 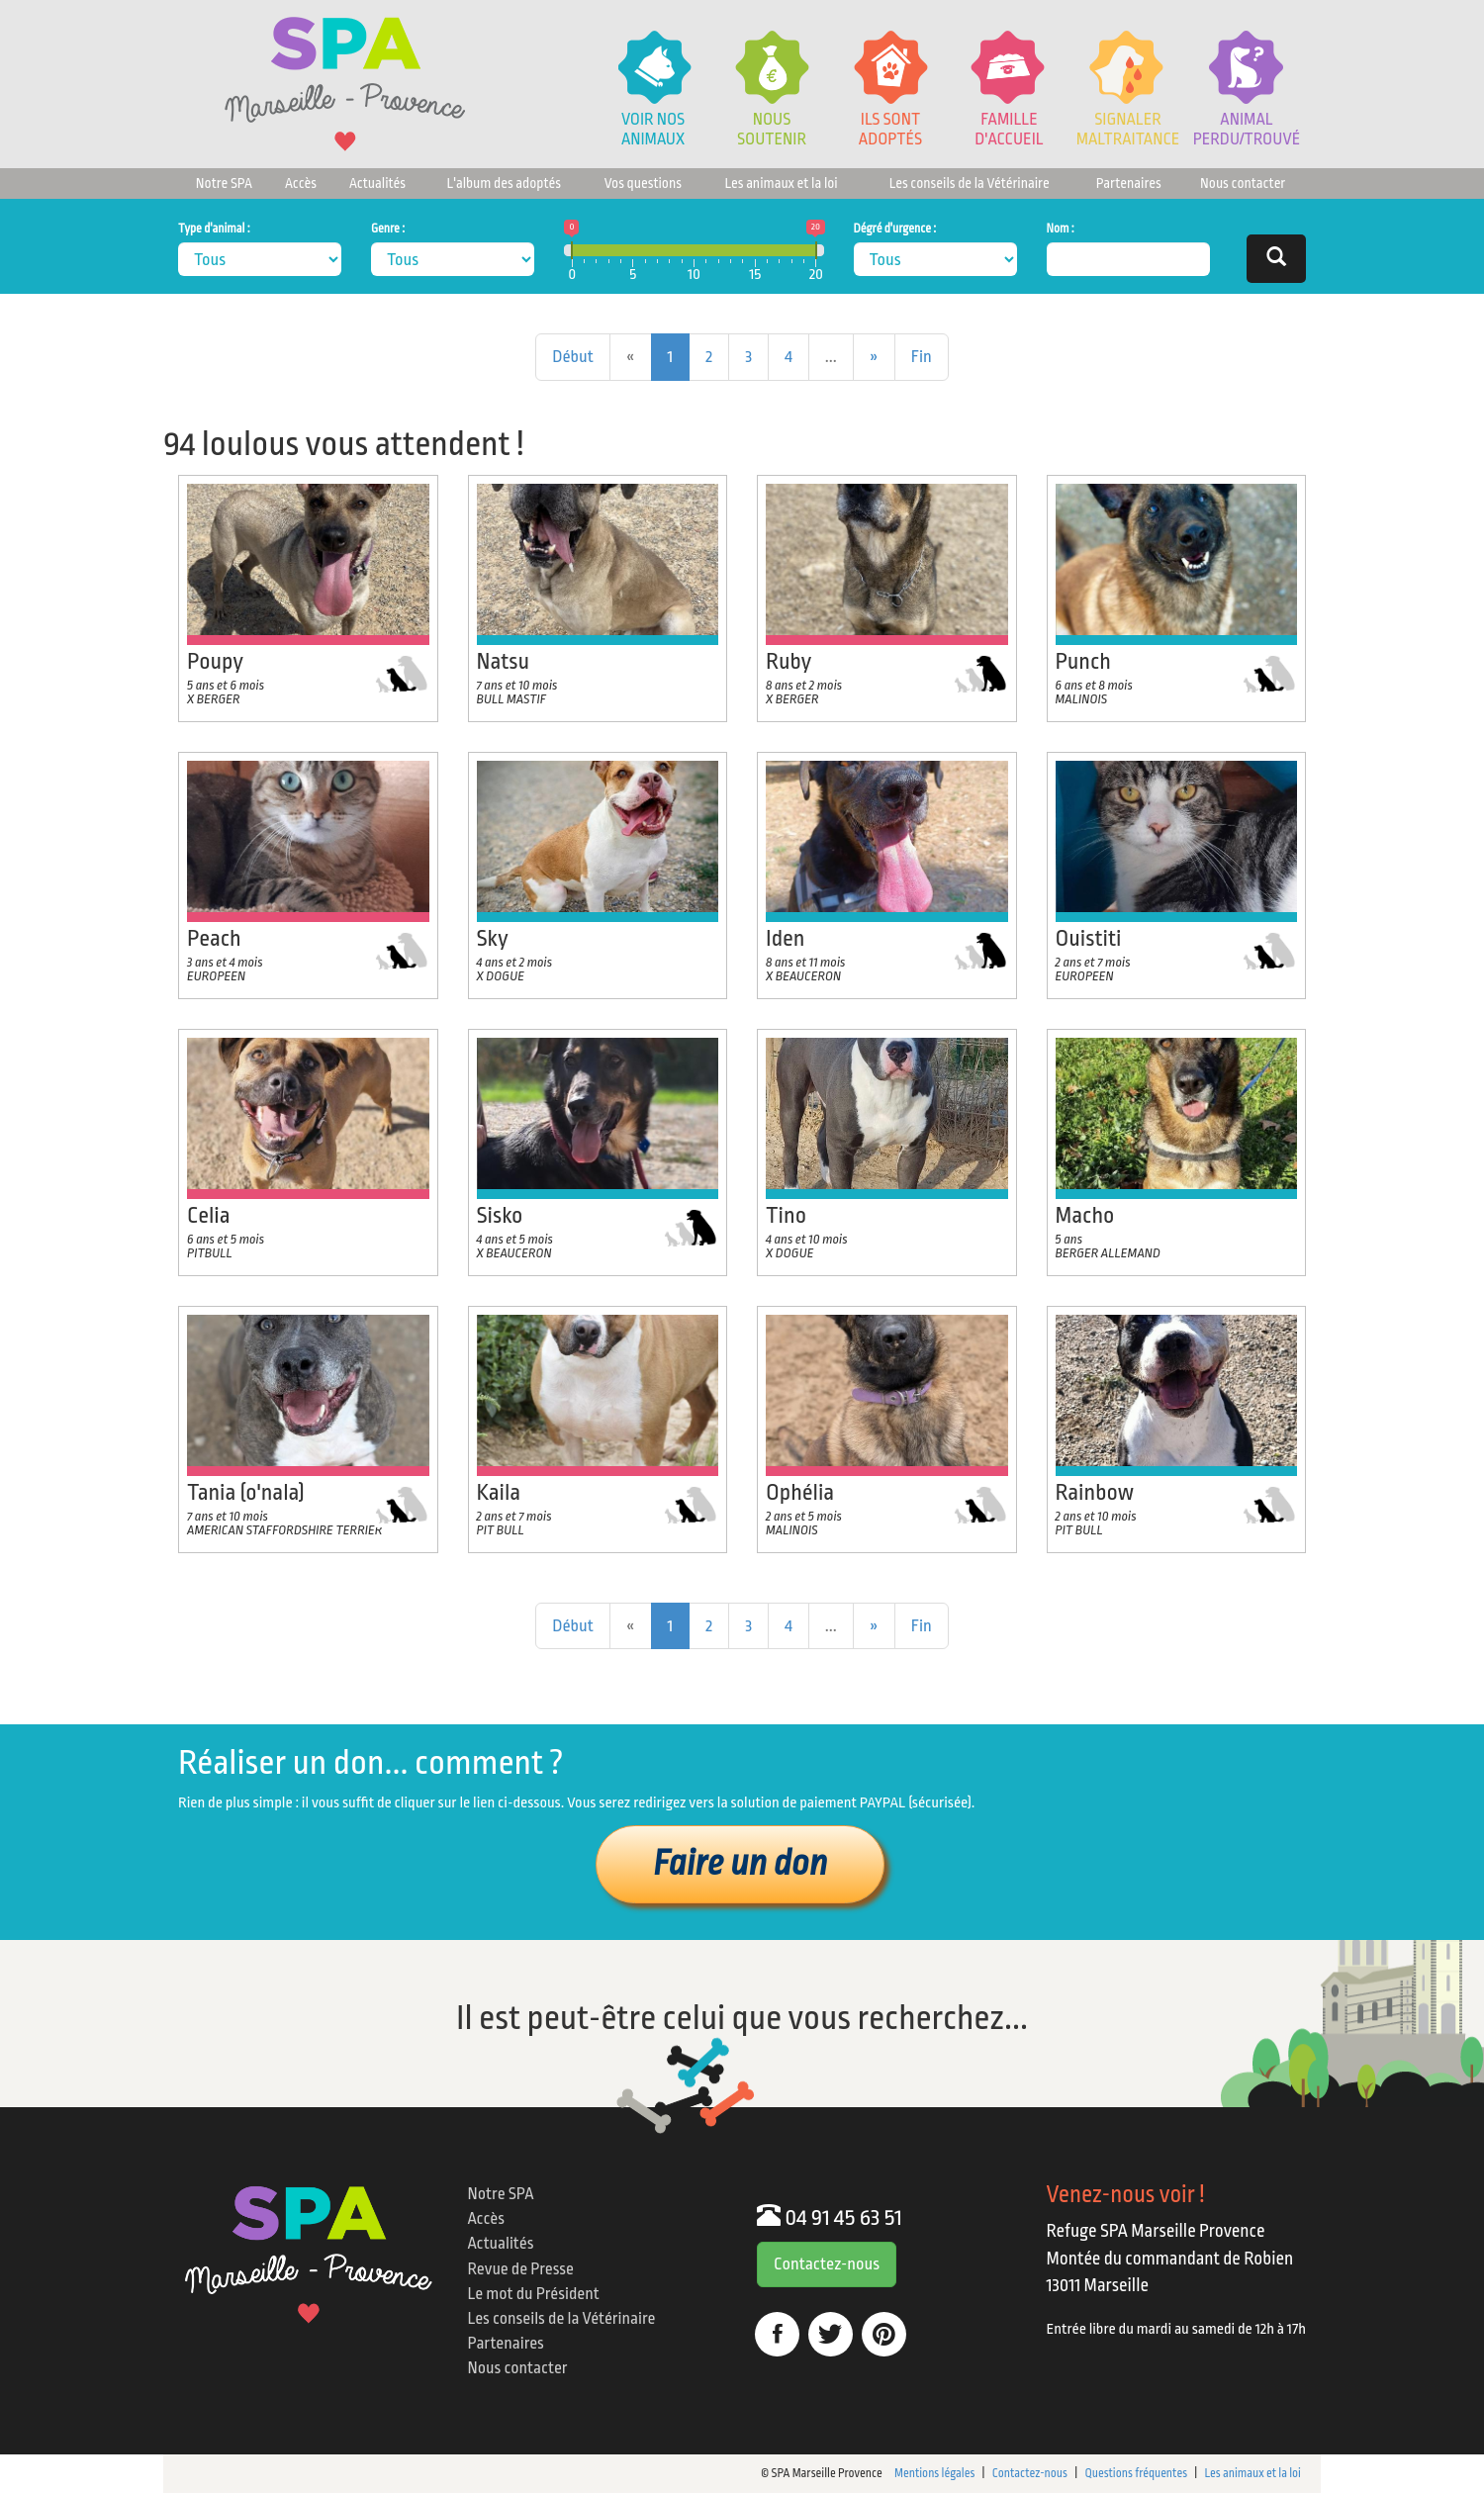 What do you see at coordinates (301, 183) in the screenshot?
I see `Accès` at bounding box center [301, 183].